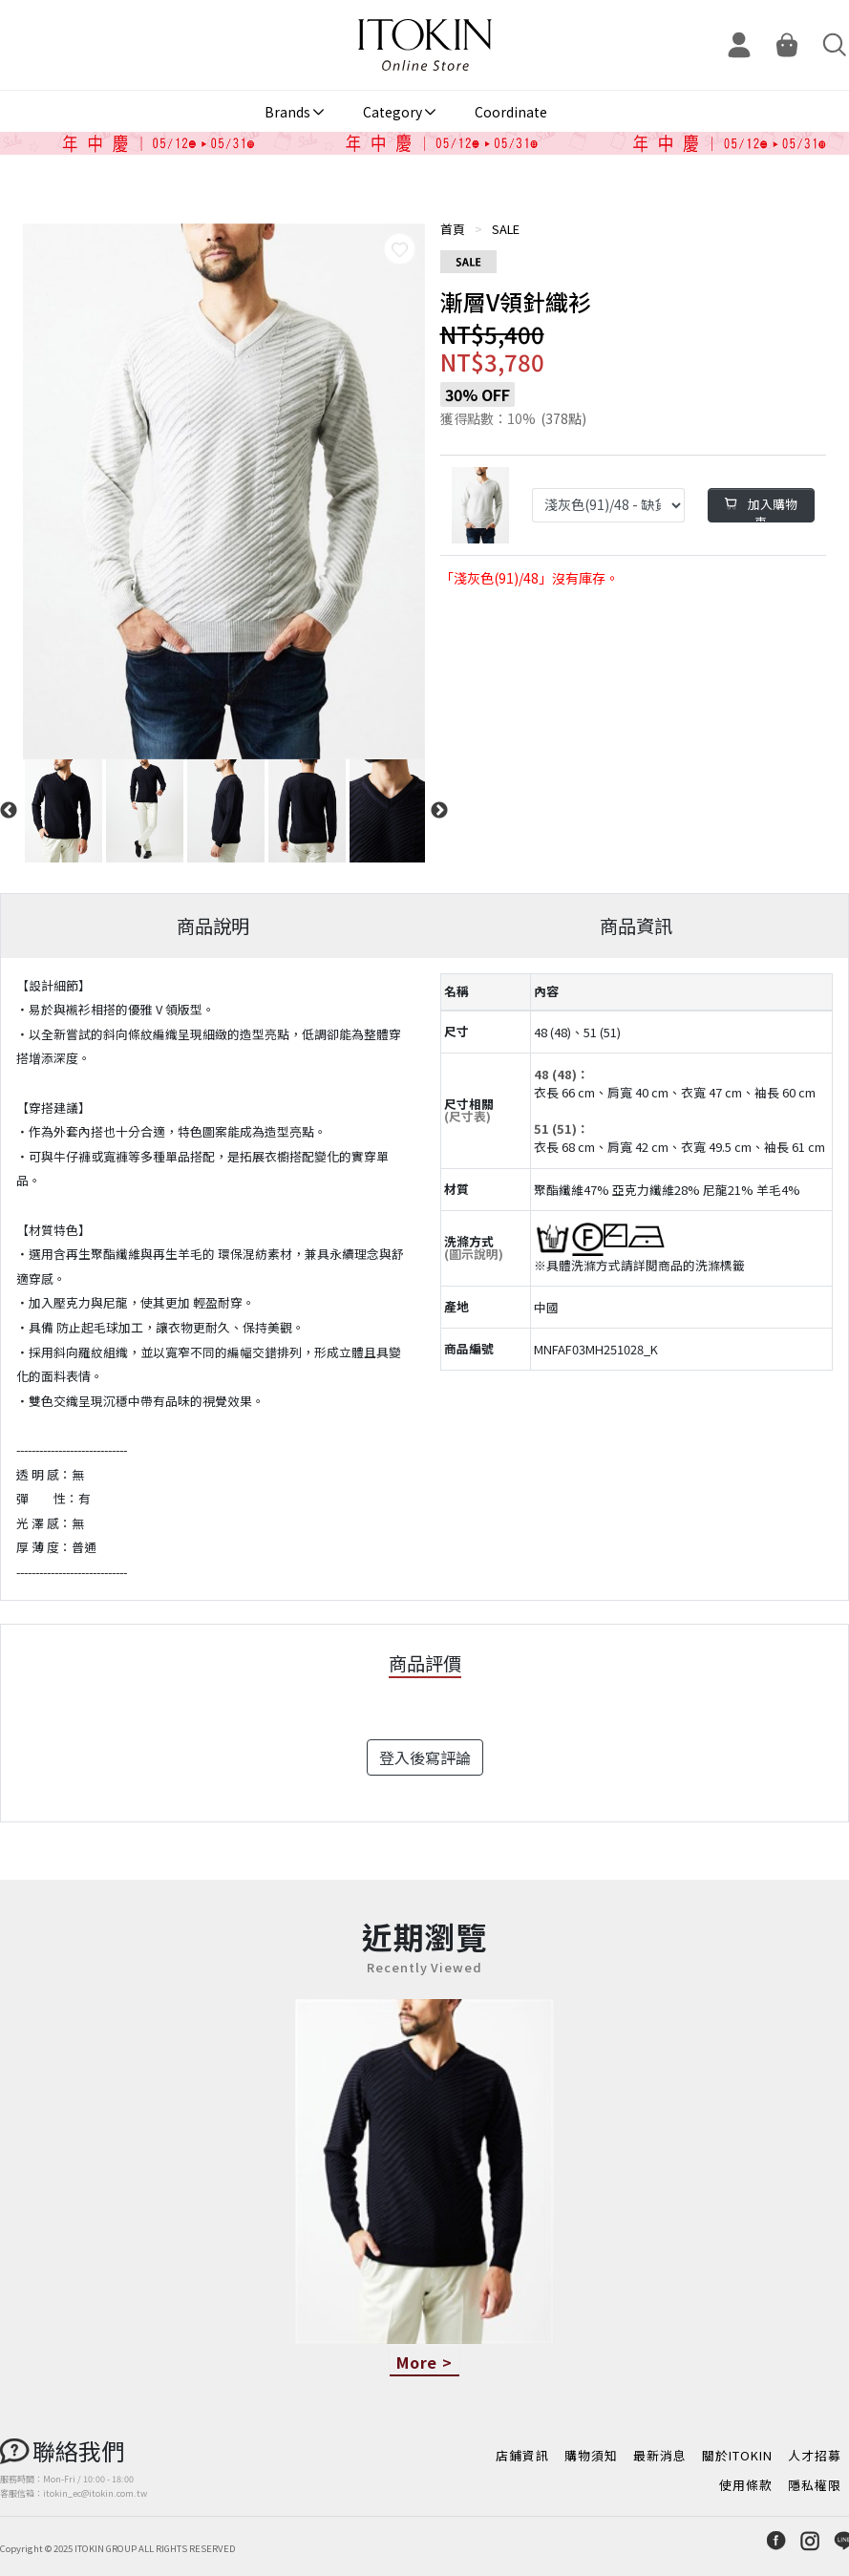 The width and height of the screenshot is (849, 2576). What do you see at coordinates (424, 2362) in the screenshot?
I see `More >` at bounding box center [424, 2362].